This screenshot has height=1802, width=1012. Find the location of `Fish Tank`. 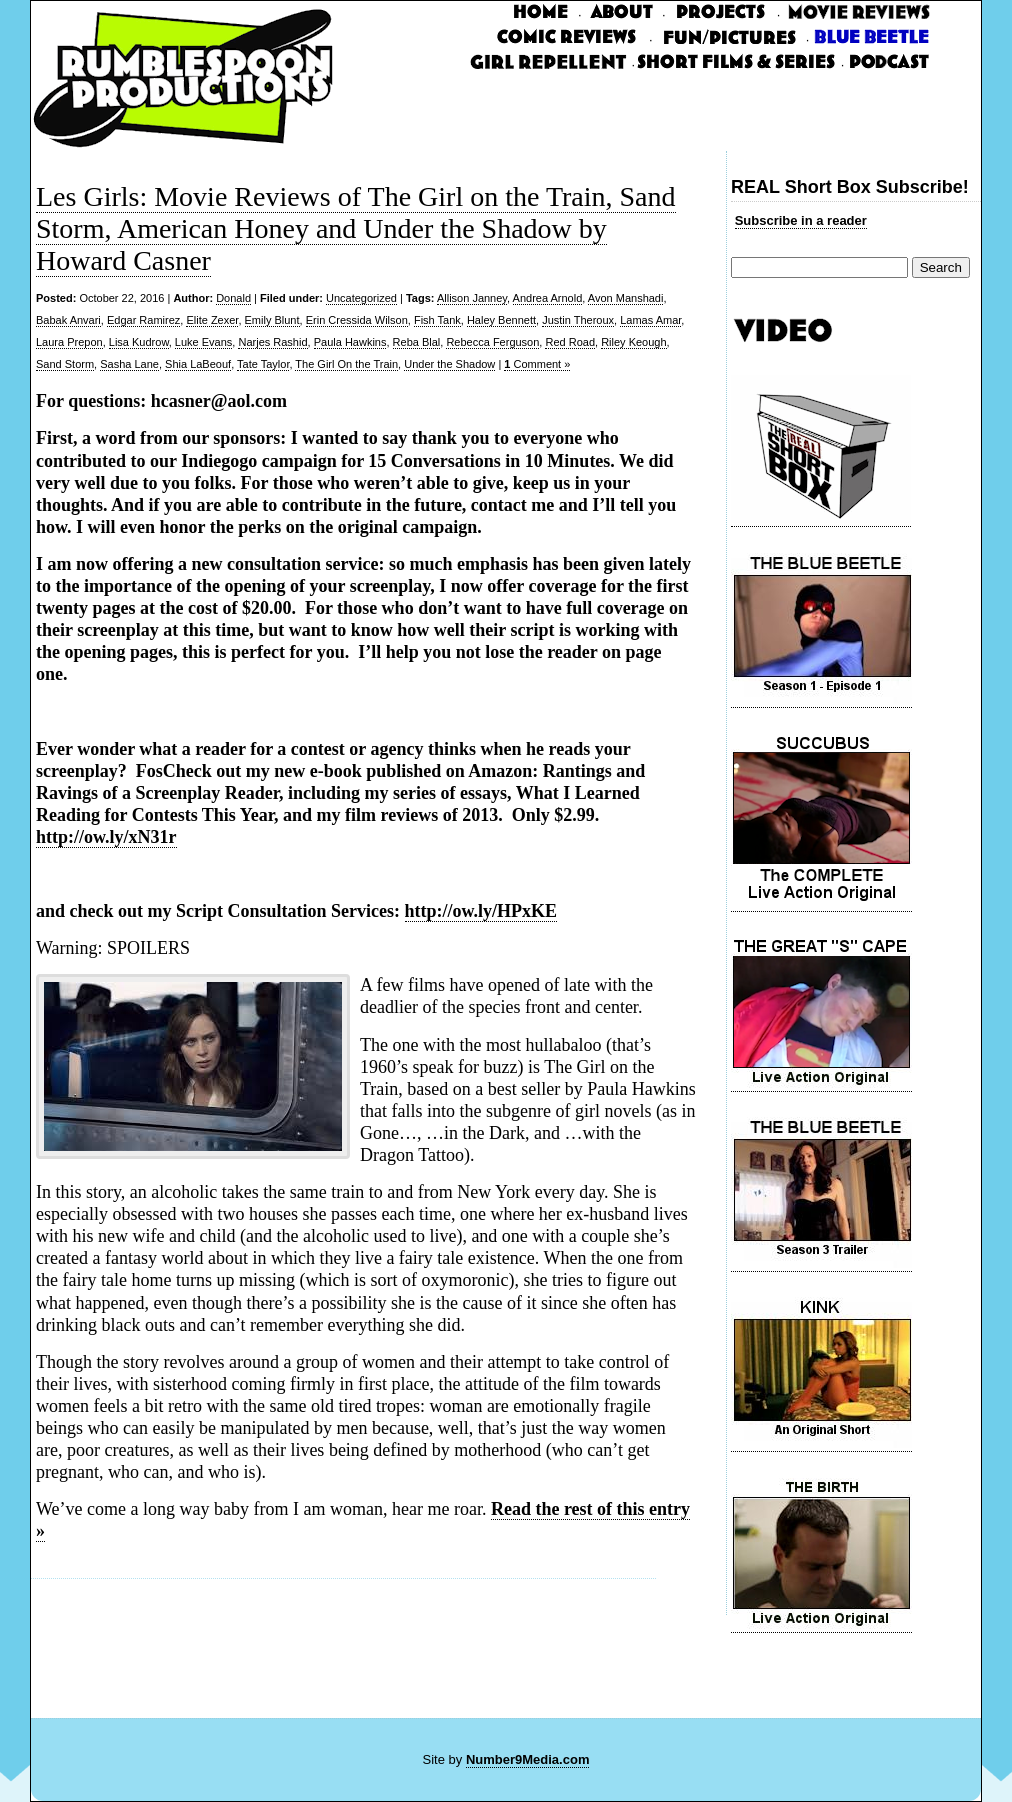

Fish Tank is located at coordinates (437, 320).